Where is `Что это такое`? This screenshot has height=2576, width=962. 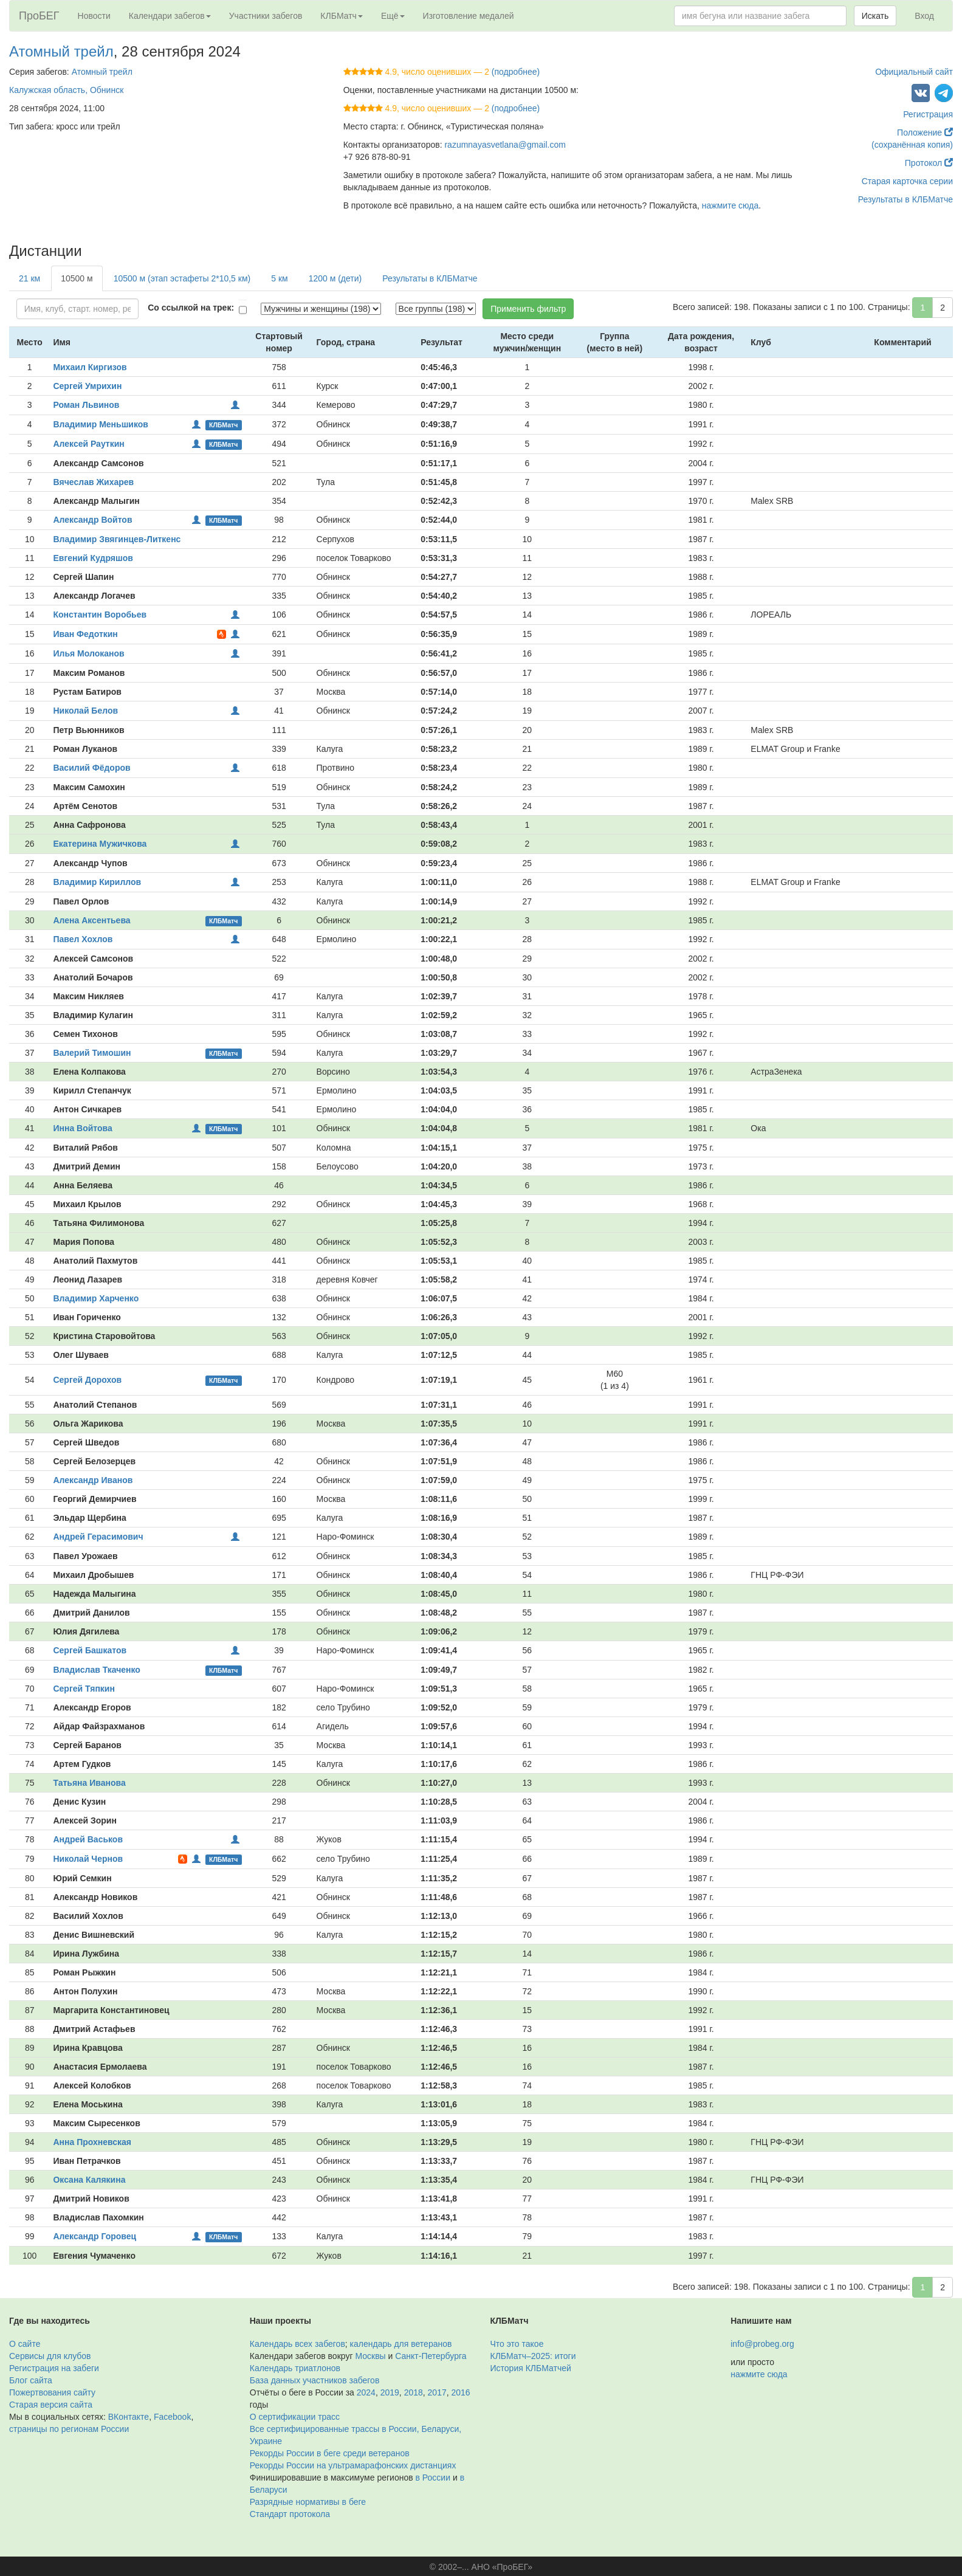
Что это такое is located at coordinates (517, 2344).